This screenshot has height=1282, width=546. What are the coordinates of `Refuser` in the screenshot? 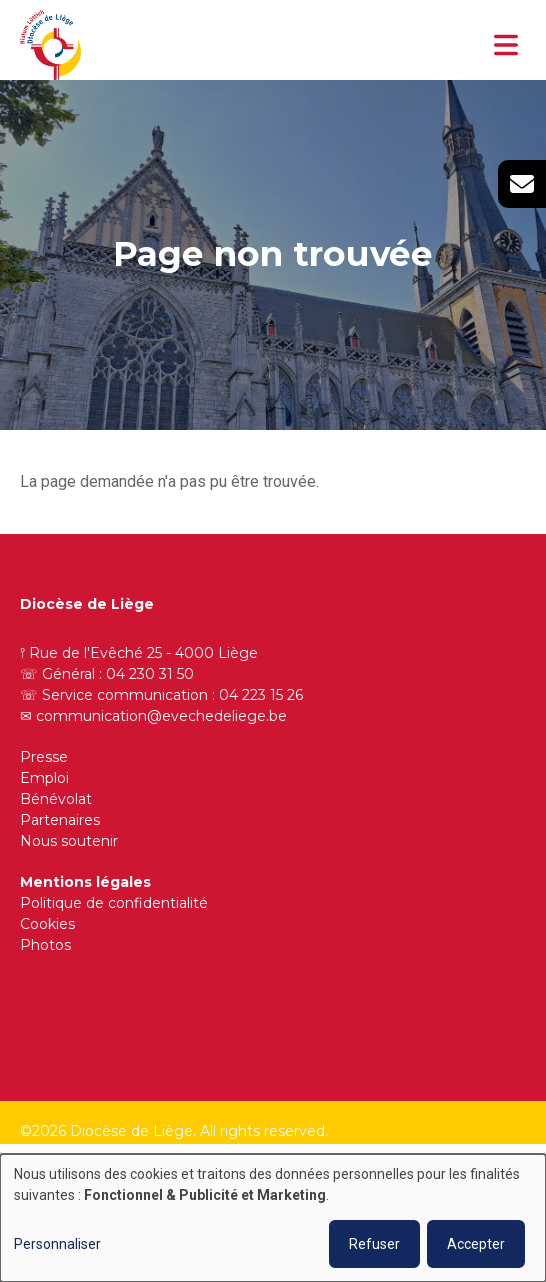 It's located at (374, 1244).